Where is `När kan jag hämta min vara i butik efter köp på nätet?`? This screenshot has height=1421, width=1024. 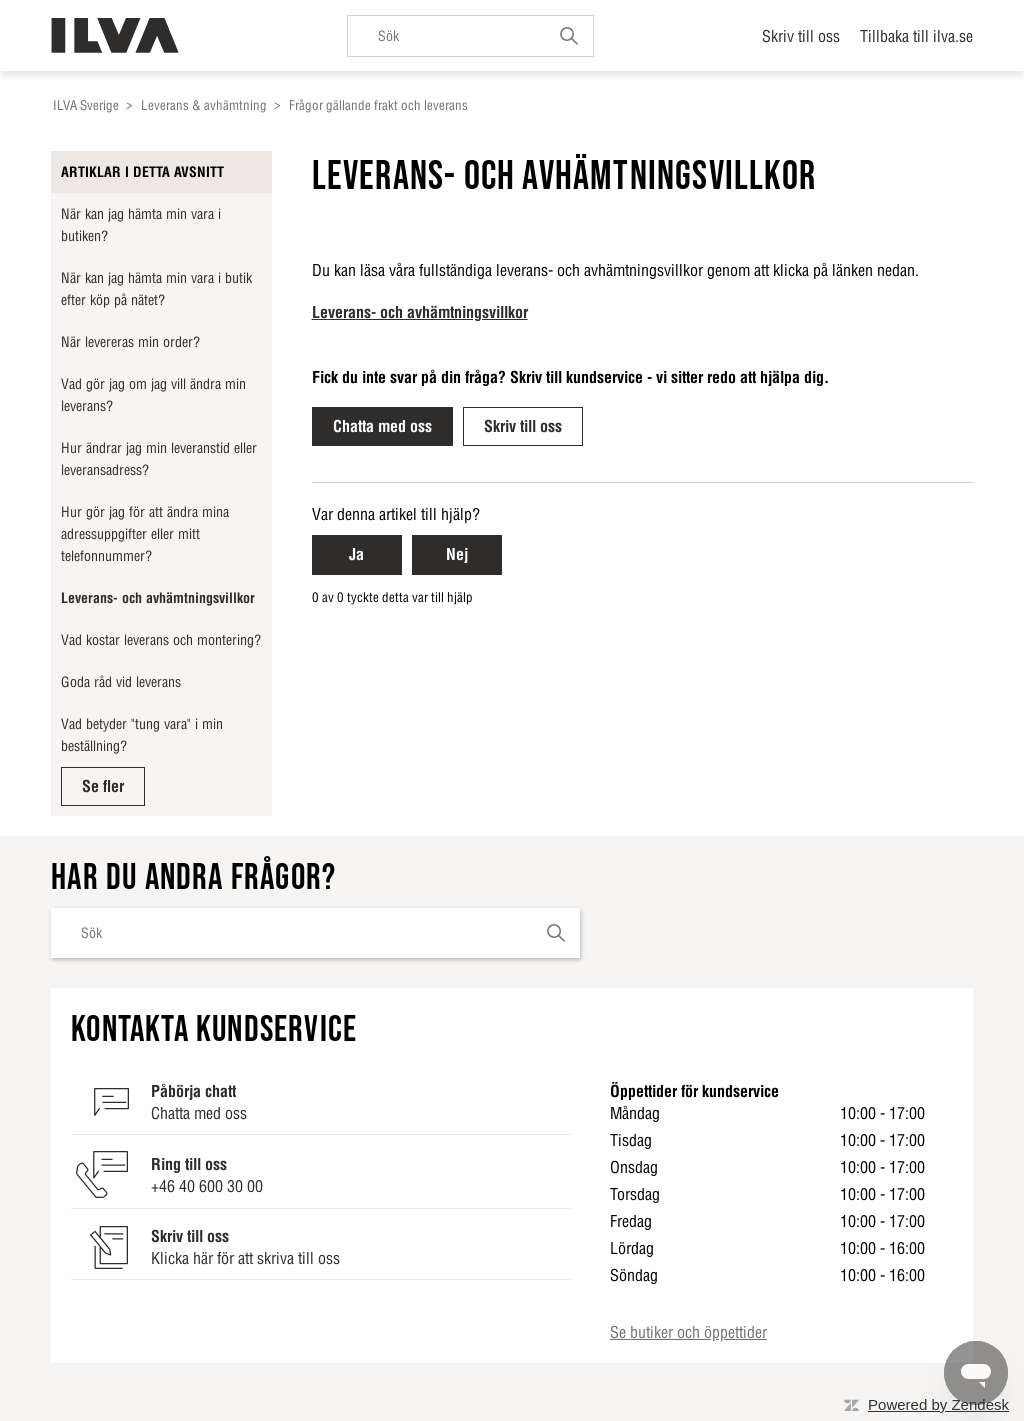 När kan jag hämta min vara i butik efter köp på nätet? is located at coordinates (156, 289).